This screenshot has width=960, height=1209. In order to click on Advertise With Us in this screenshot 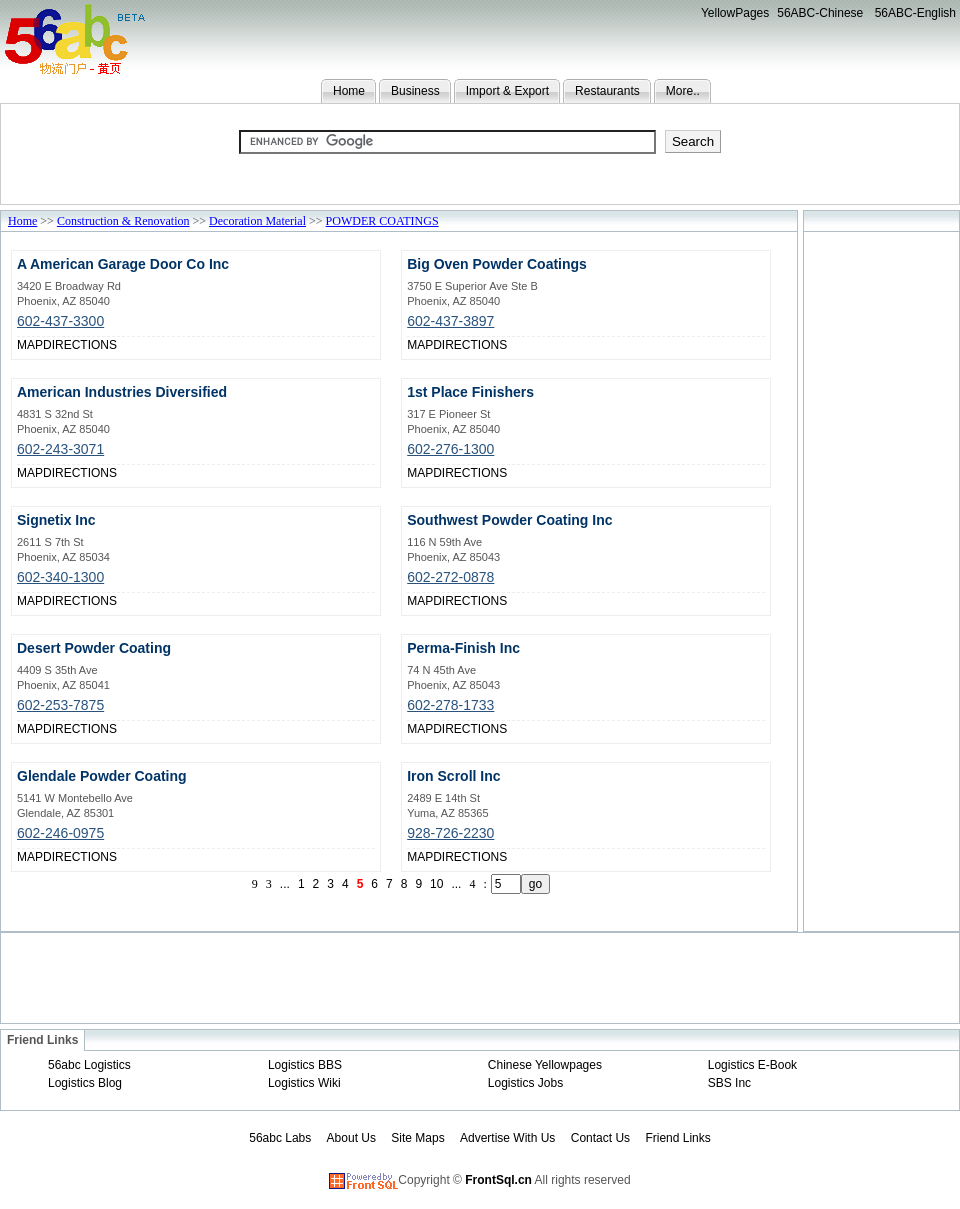, I will do `click(507, 1138)`.